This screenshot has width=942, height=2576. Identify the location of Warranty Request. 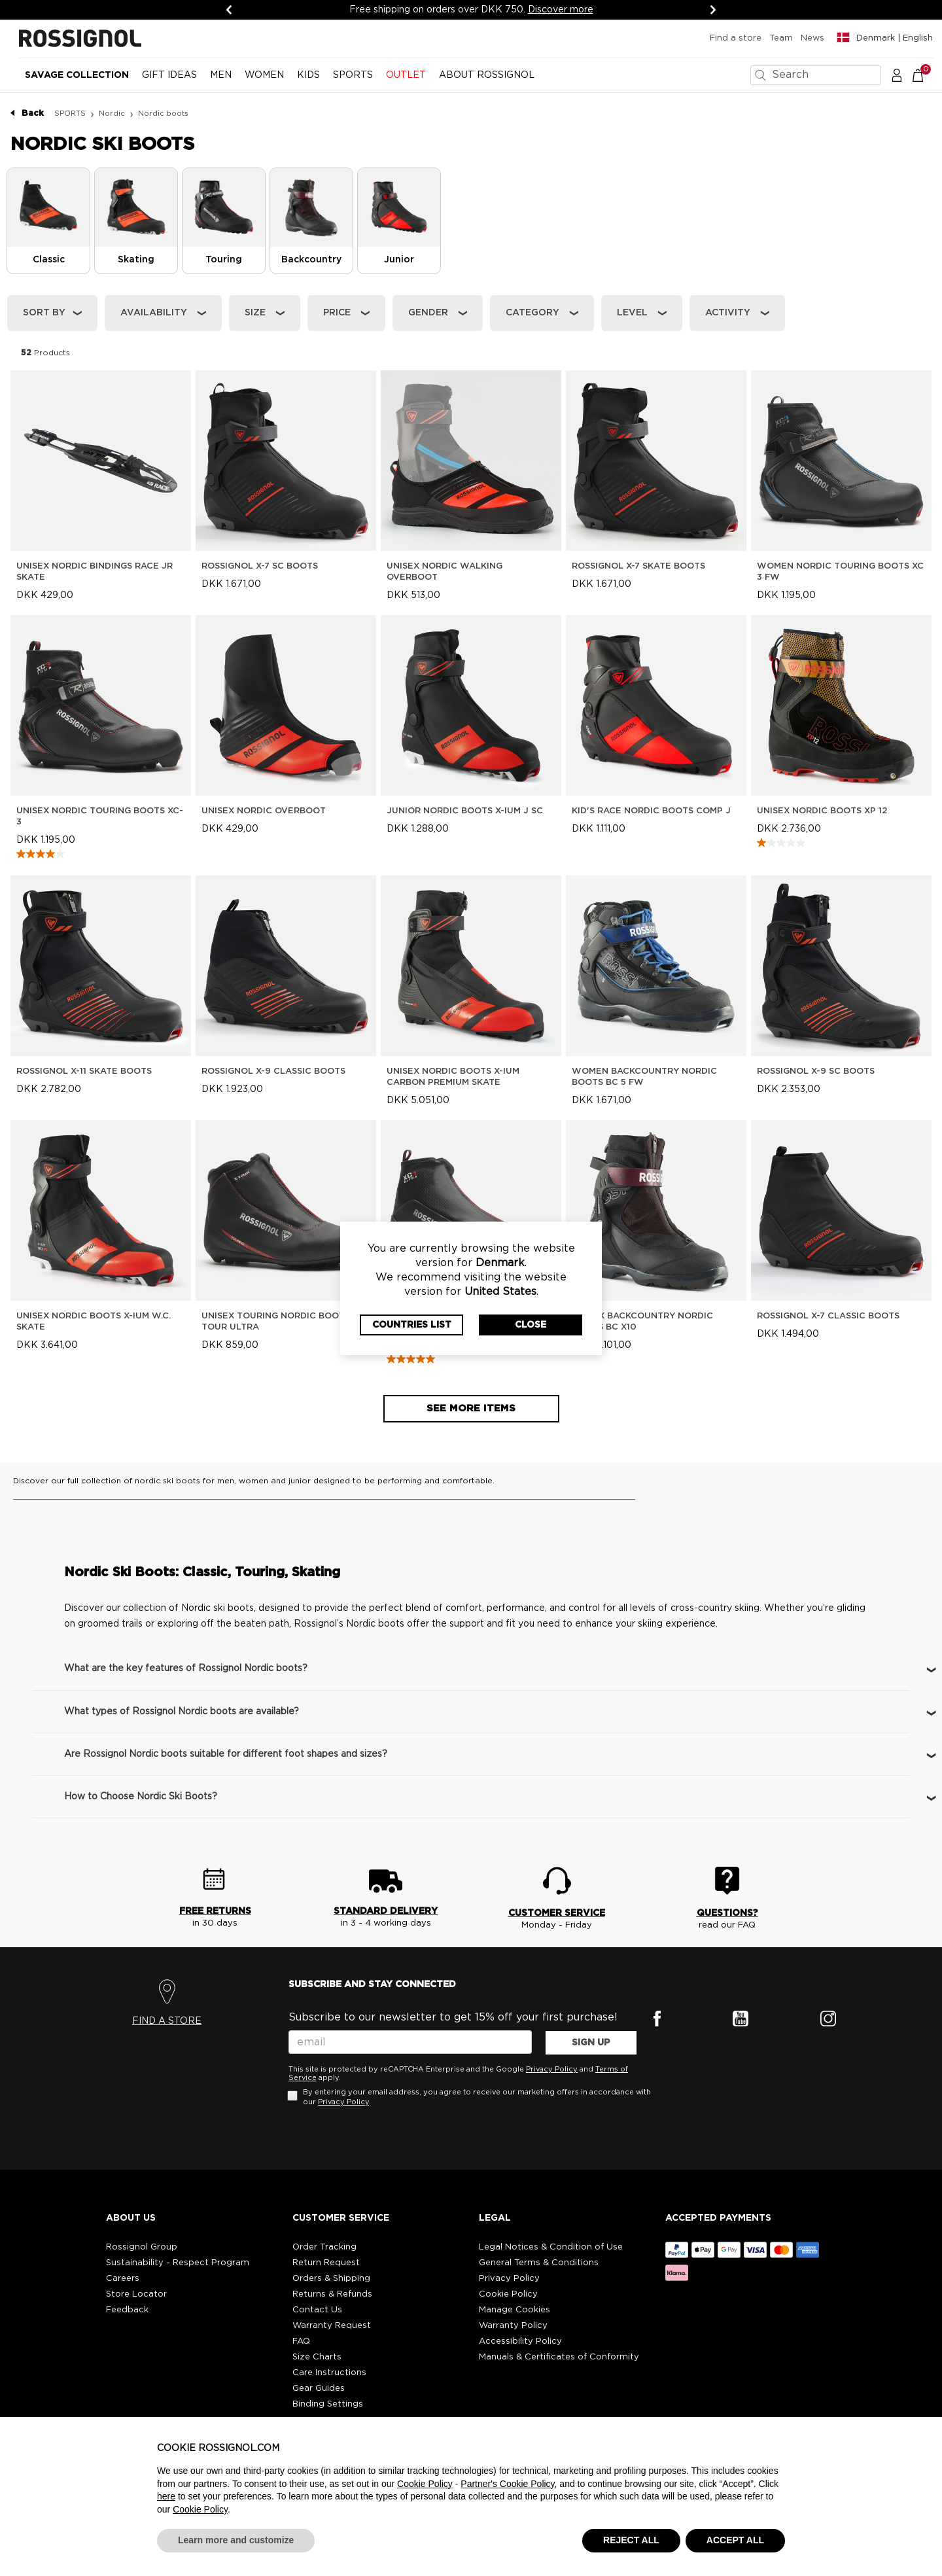
(331, 2325).